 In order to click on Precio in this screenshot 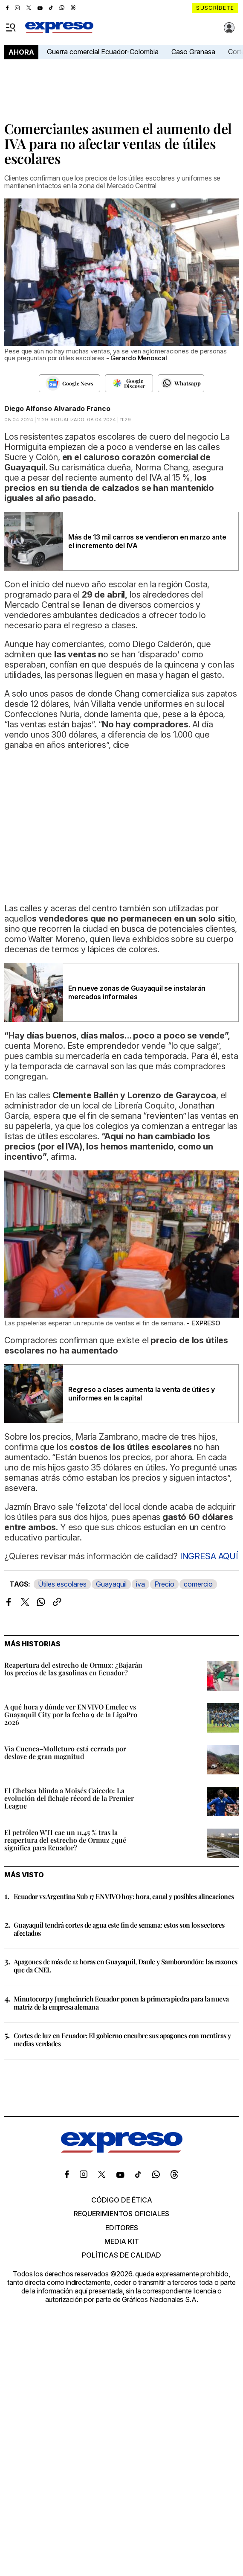, I will do `click(164, 1584)`.